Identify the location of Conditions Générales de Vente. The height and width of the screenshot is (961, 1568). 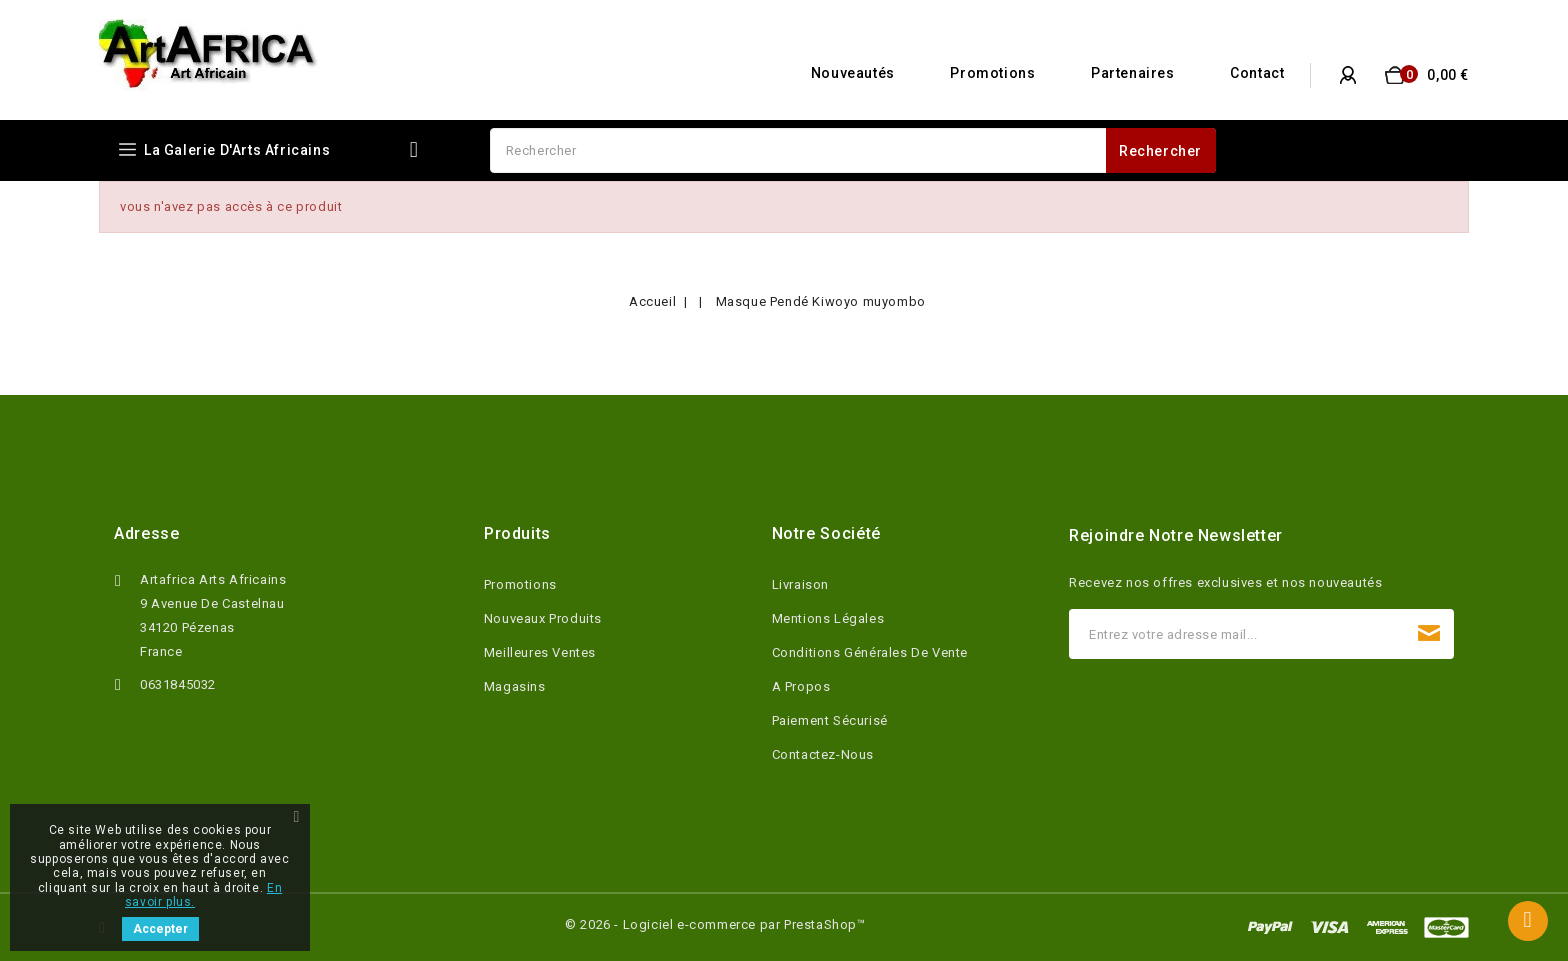
(870, 652).